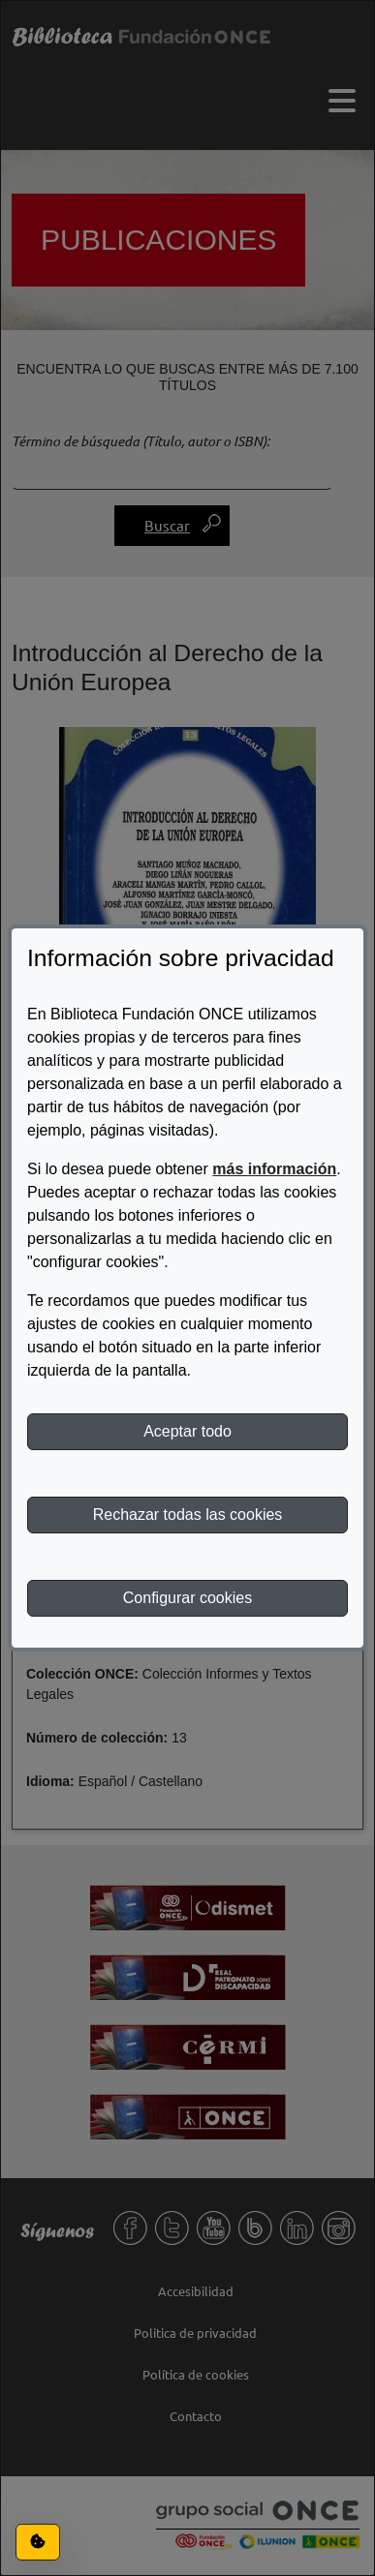  Describe the element at coordinates (187, 1598) in the screenshot. I see `Configurar cookies` at that location.